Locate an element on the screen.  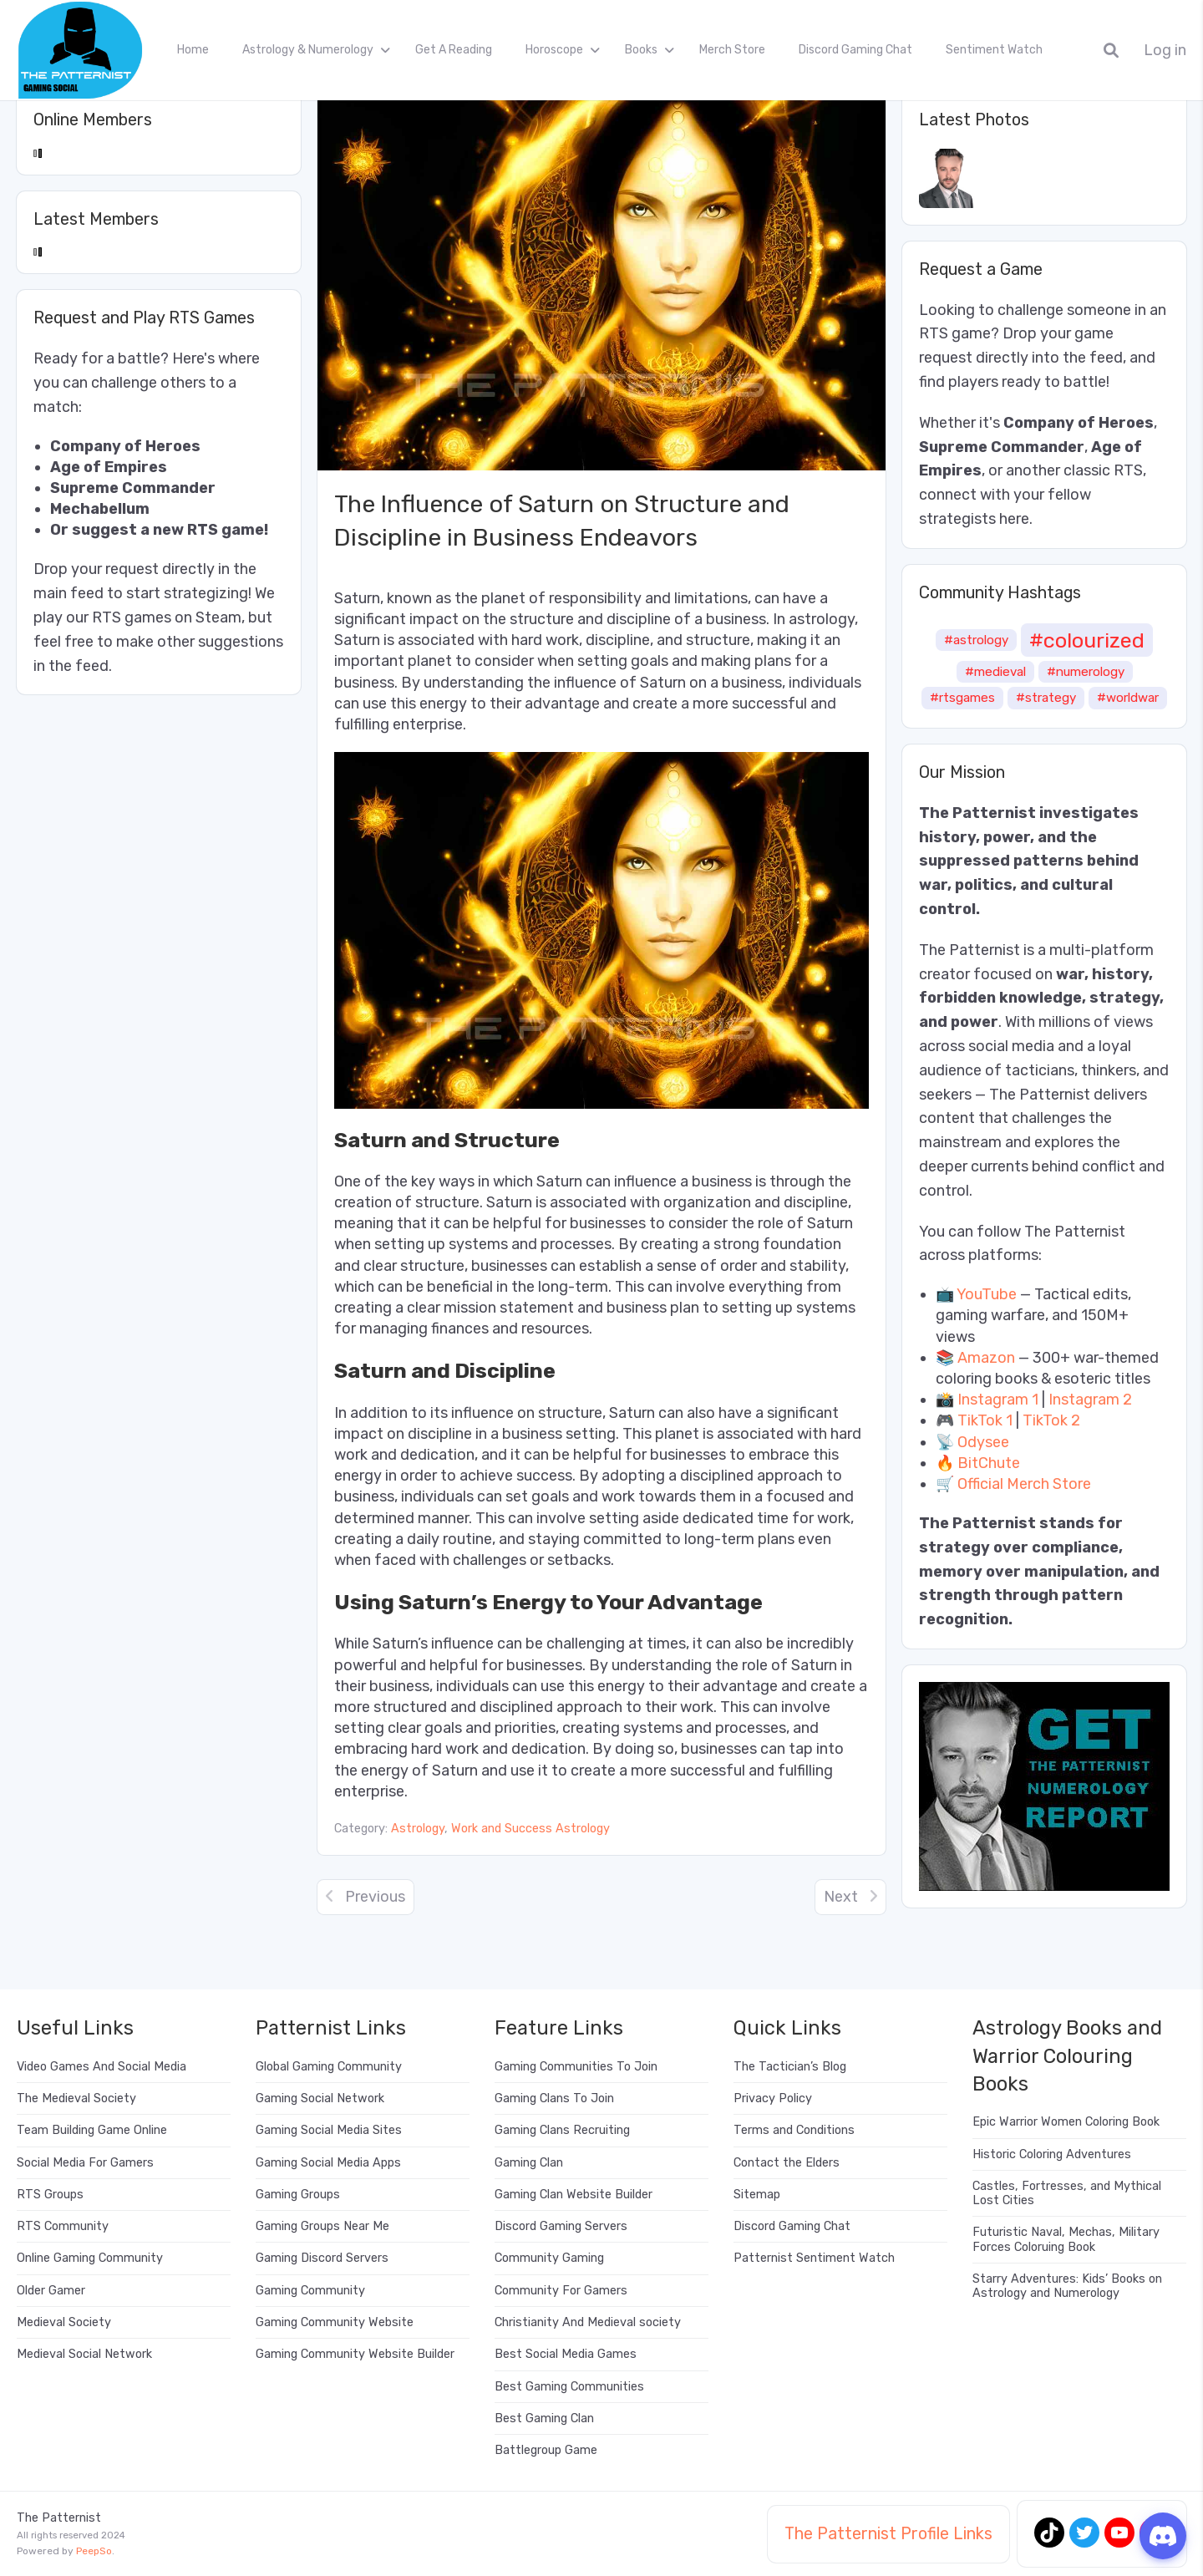
The Tactician’s Blog is located at coordinates (789, 2067).